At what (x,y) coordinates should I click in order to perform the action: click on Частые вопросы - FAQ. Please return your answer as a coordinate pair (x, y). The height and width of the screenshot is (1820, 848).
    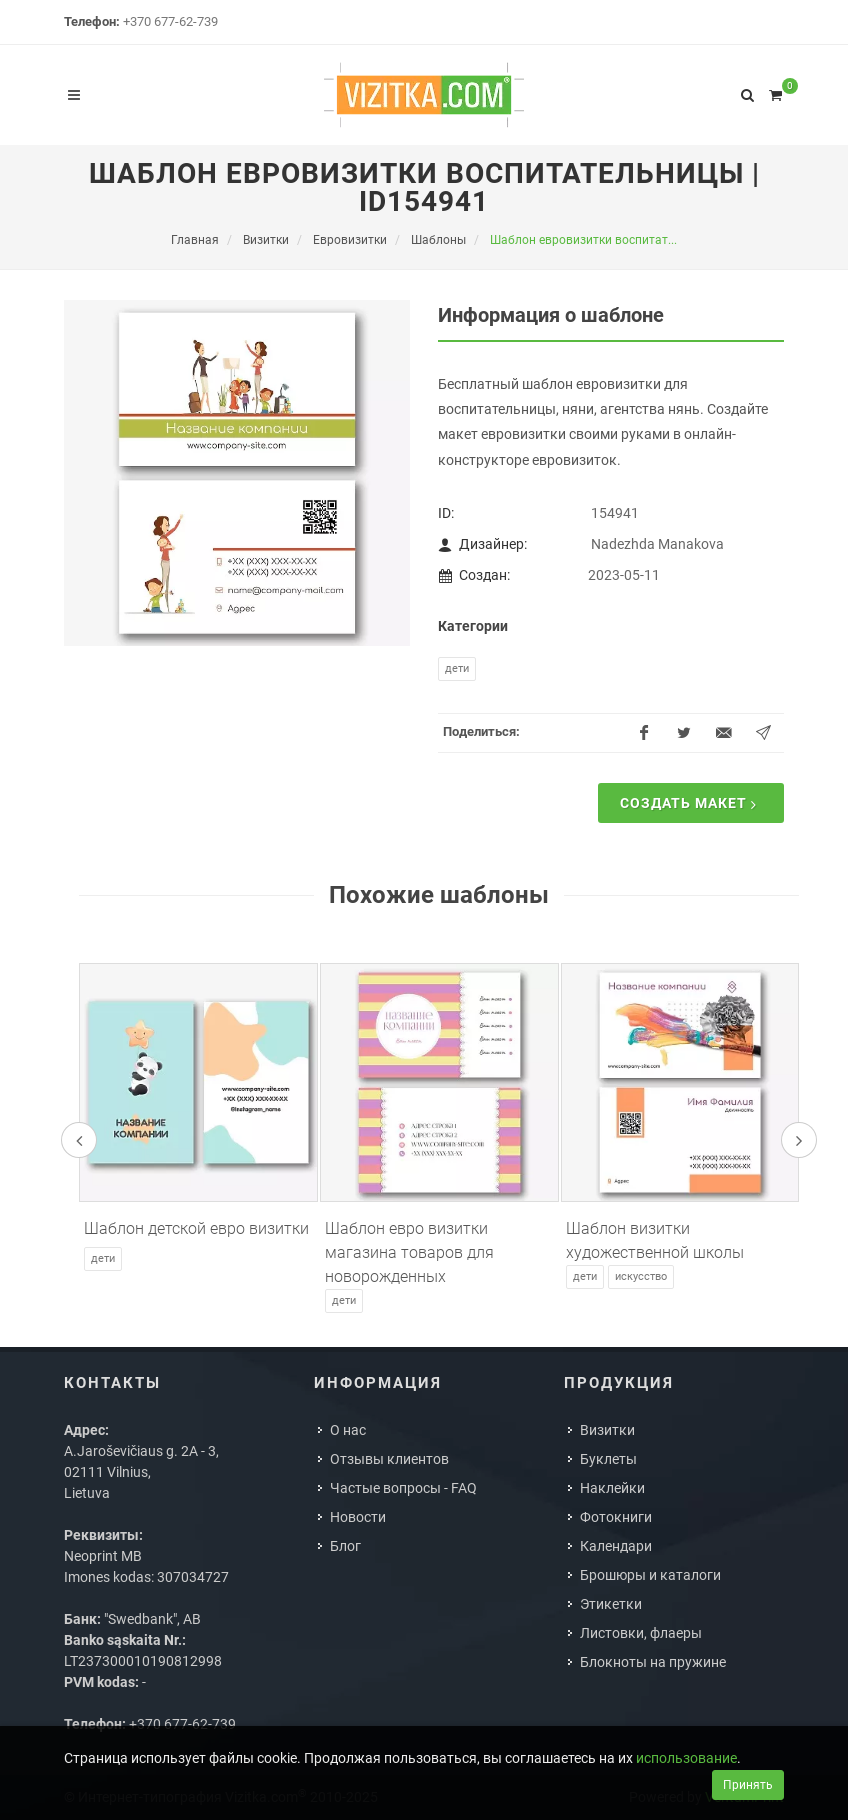
    Looking at the image, I should click on (403, 1488).